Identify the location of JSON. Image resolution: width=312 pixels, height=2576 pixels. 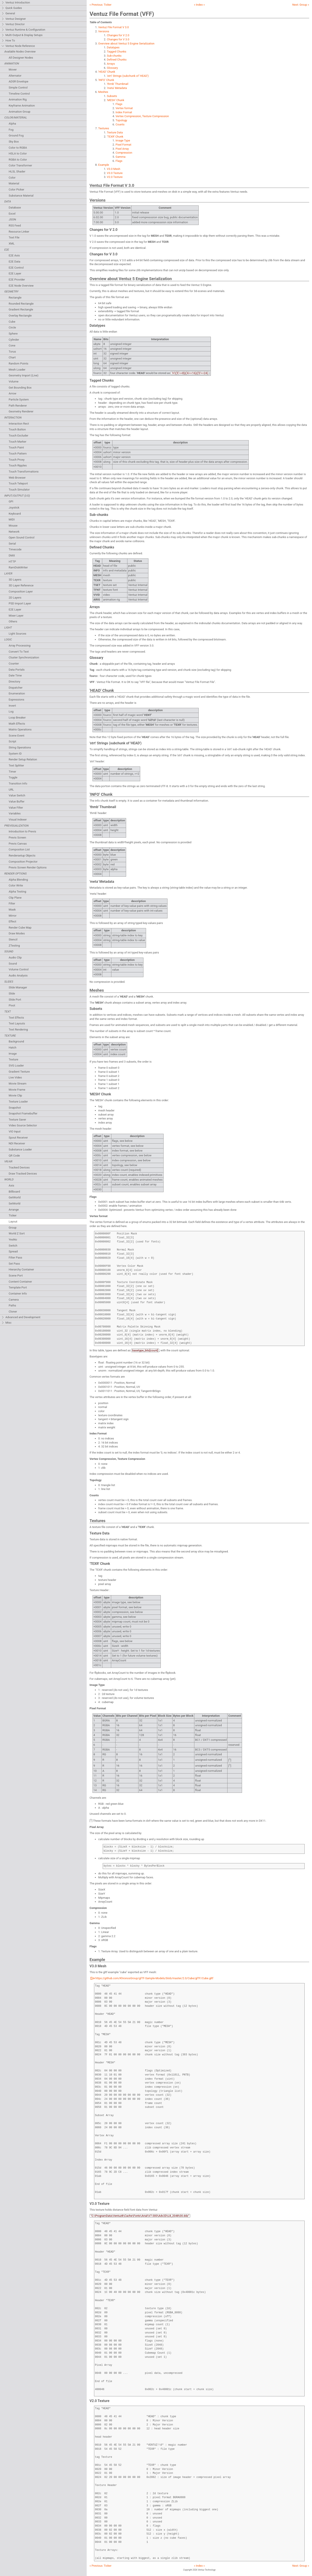
(12, 219).